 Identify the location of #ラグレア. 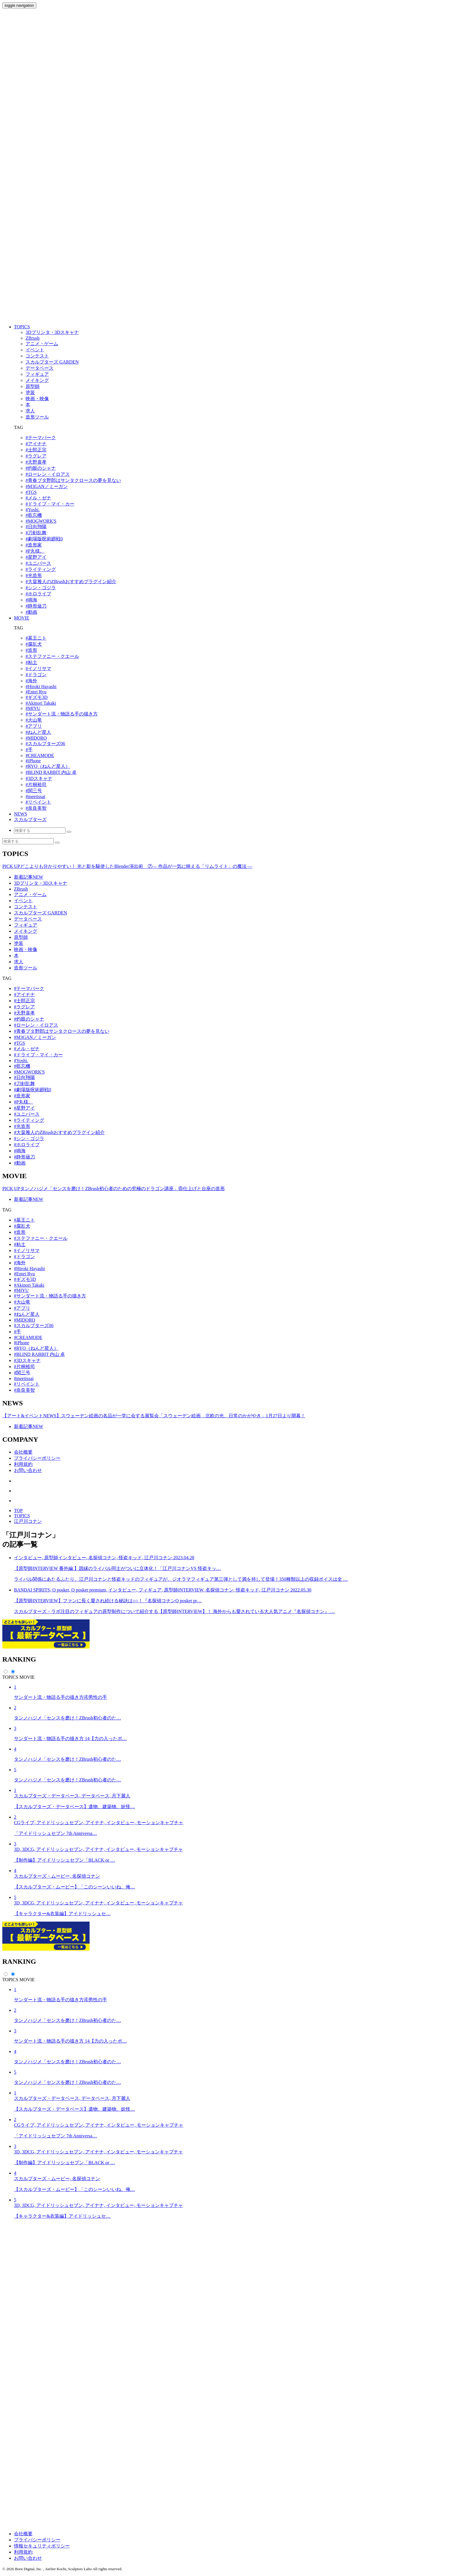
(36, 455).